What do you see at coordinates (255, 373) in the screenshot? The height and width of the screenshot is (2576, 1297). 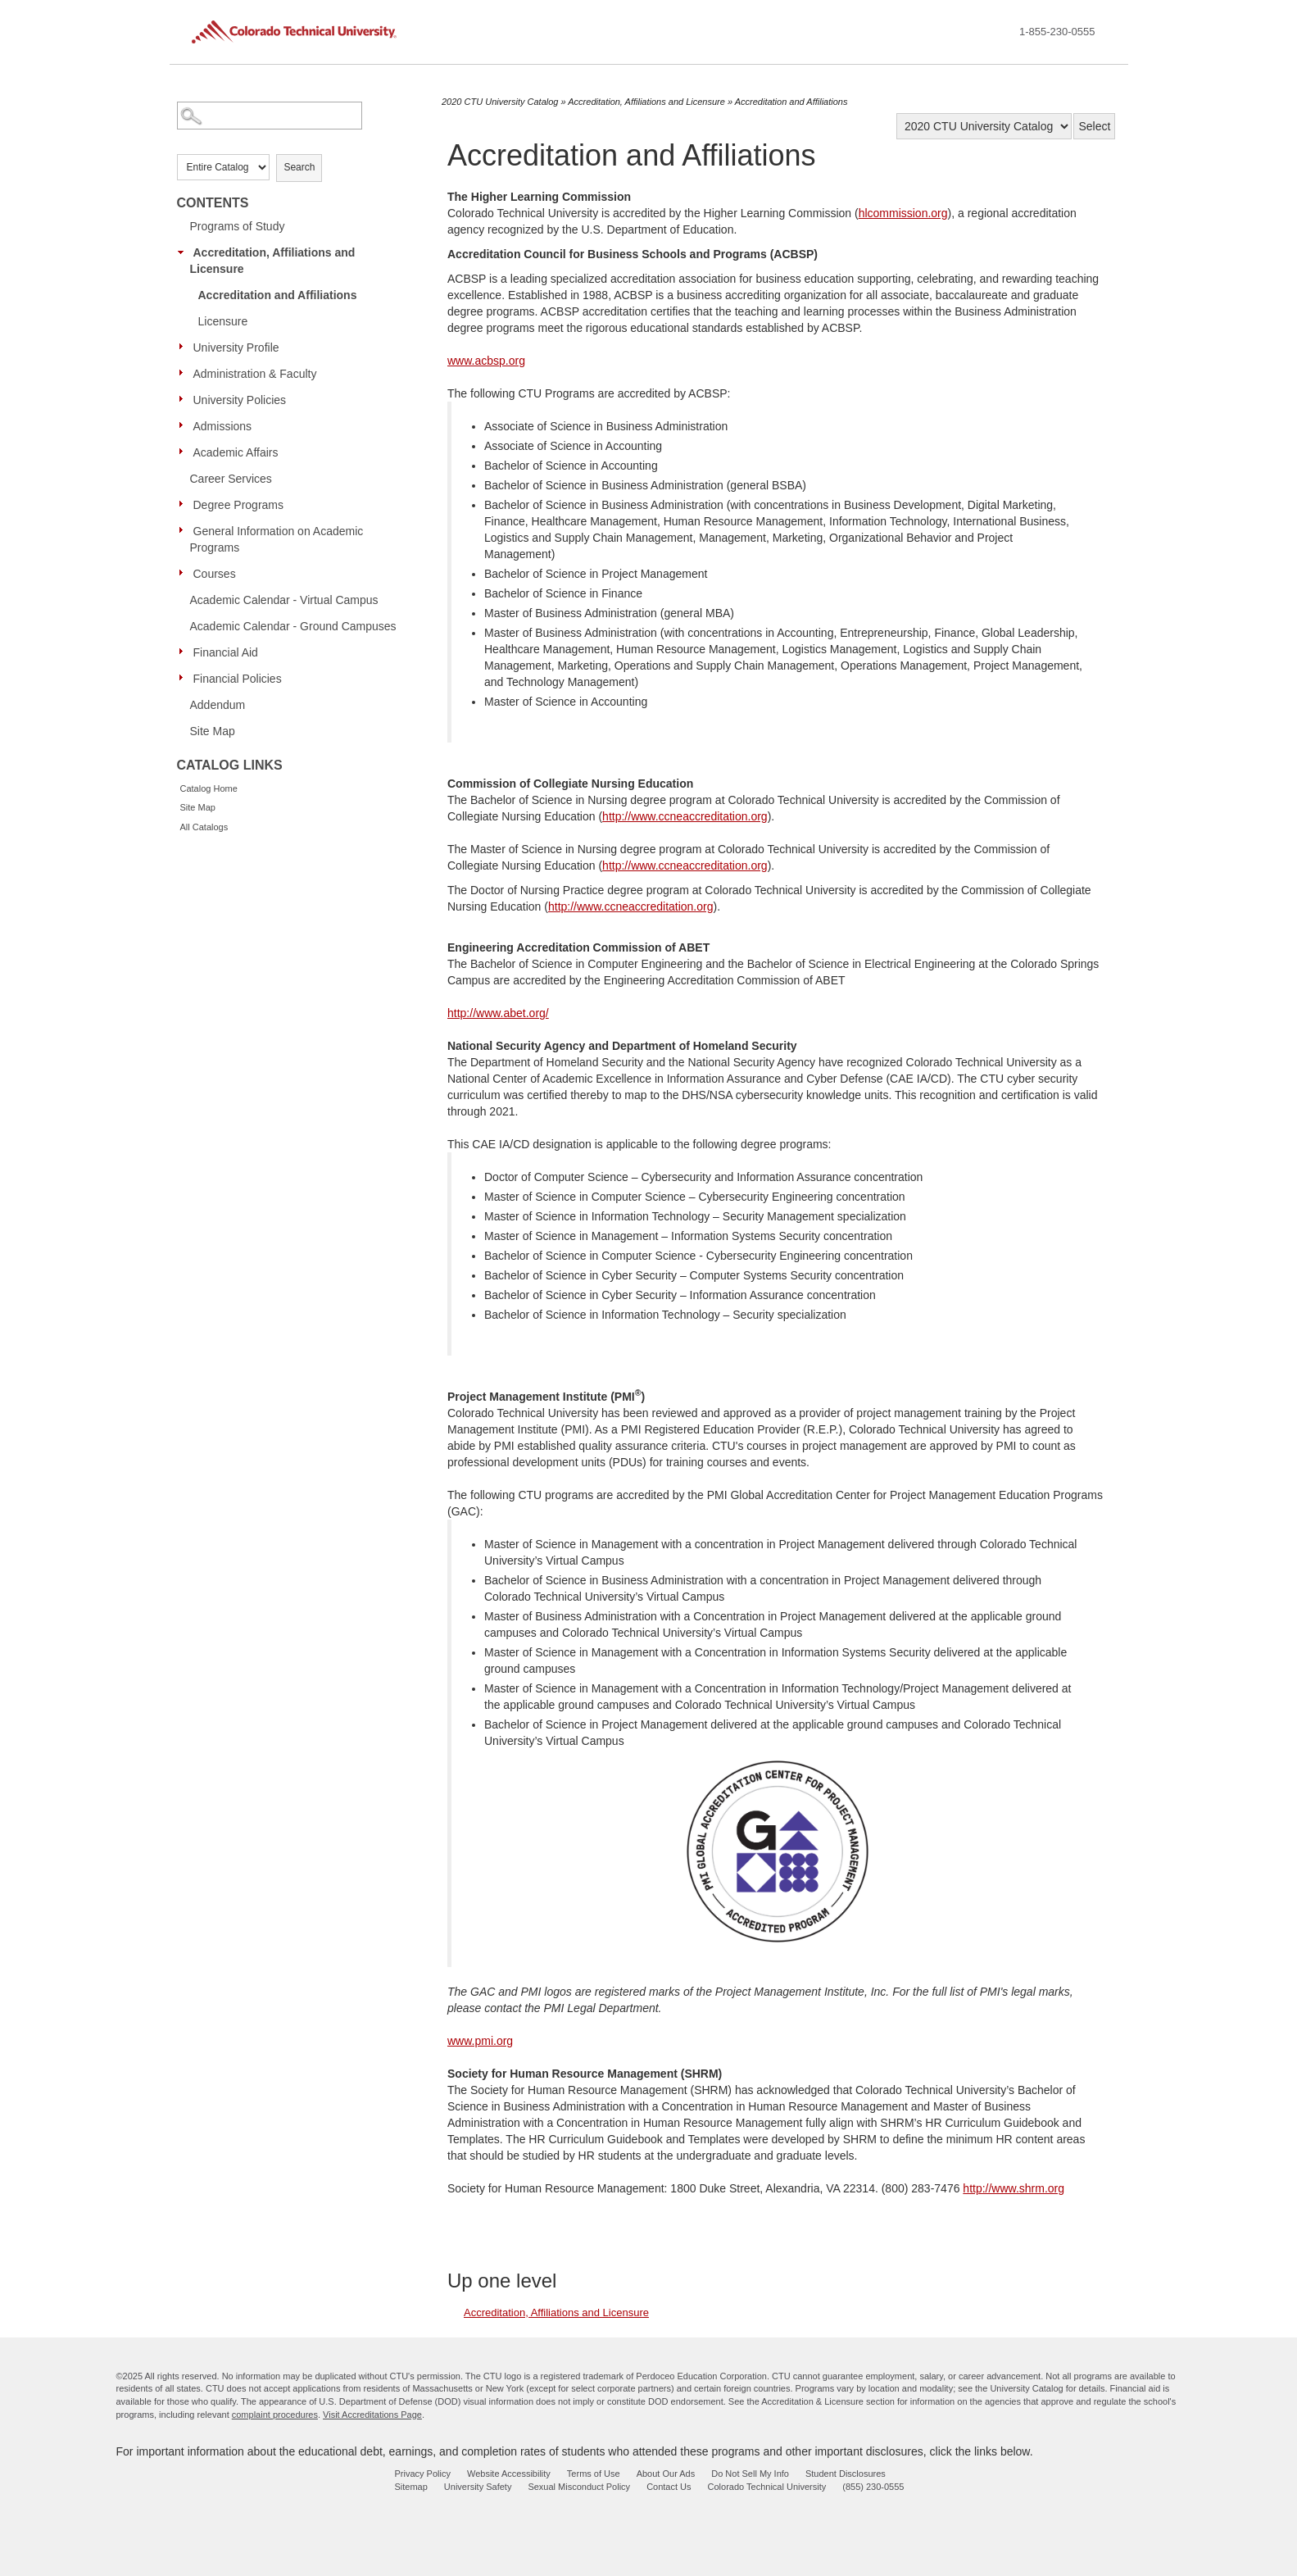 I see `Administration & Faculty` at bounding box center [255, 373].